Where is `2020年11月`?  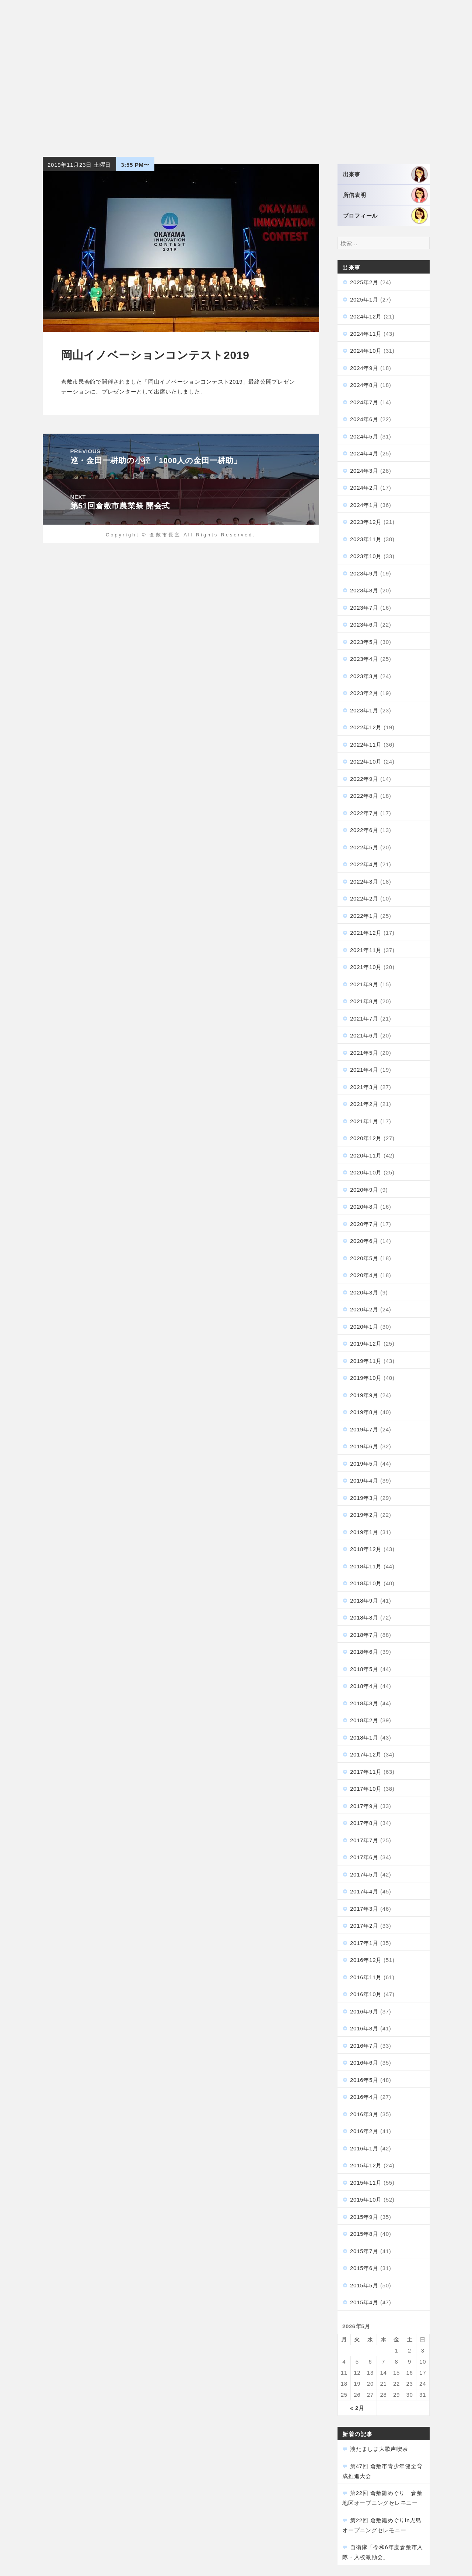
2020年11月 is located at coordinates (366, 1155).